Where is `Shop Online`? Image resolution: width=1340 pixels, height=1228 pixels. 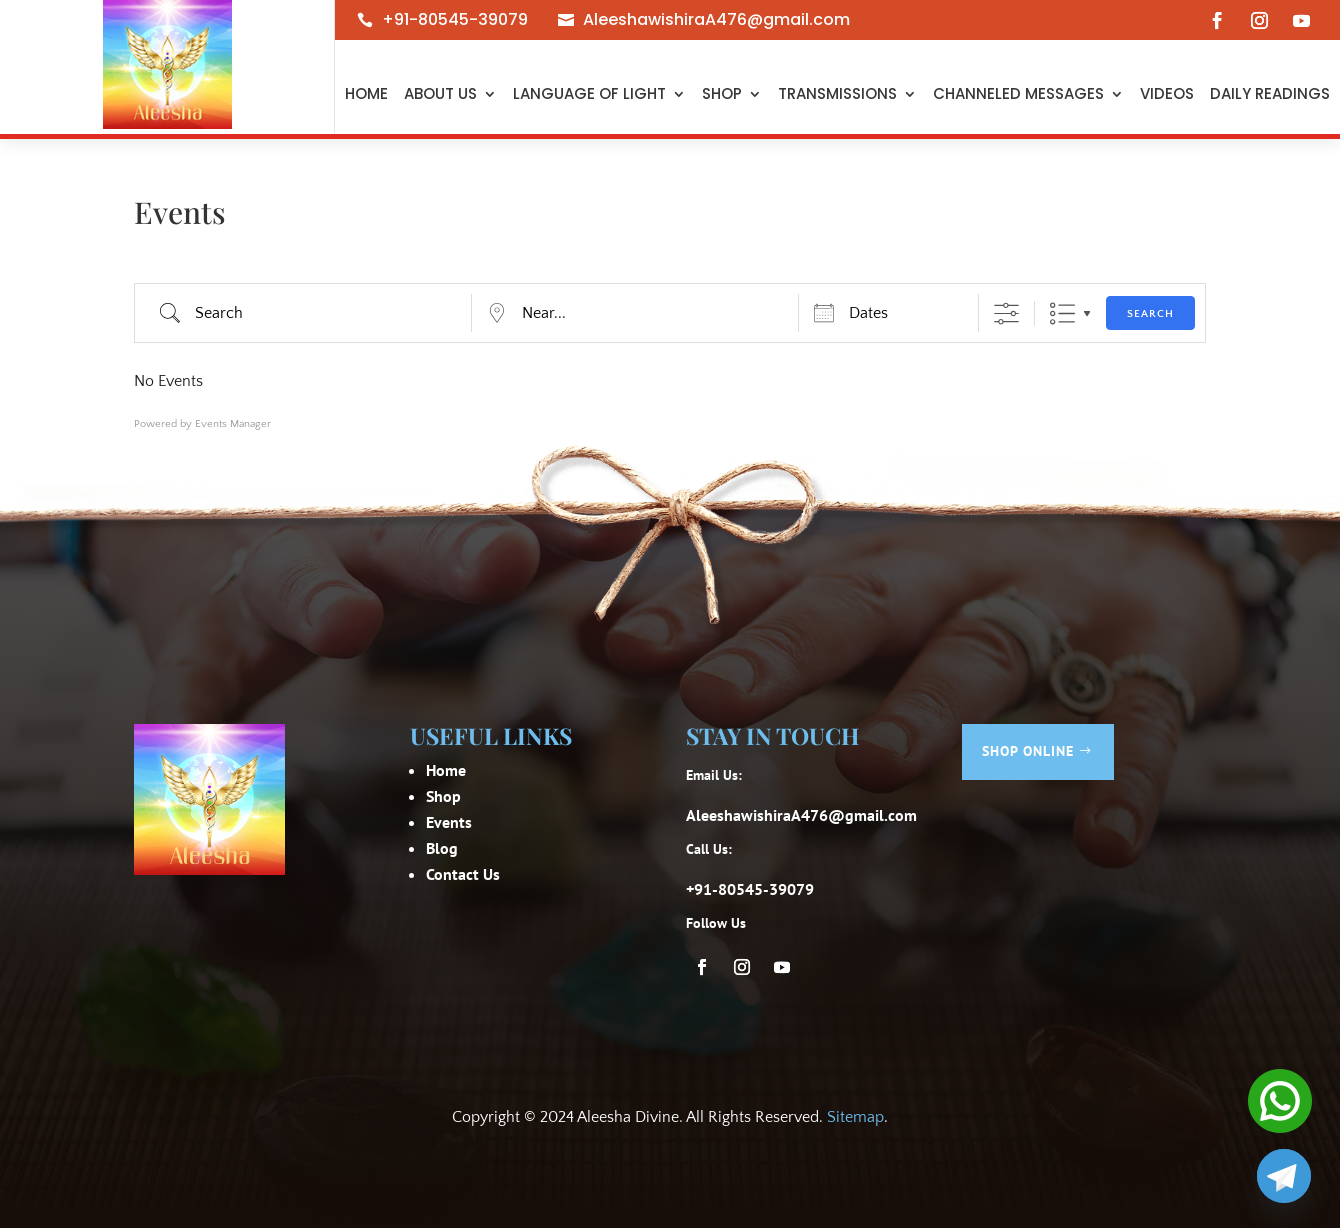
Shop Online is located at coordinates (1028, 751).